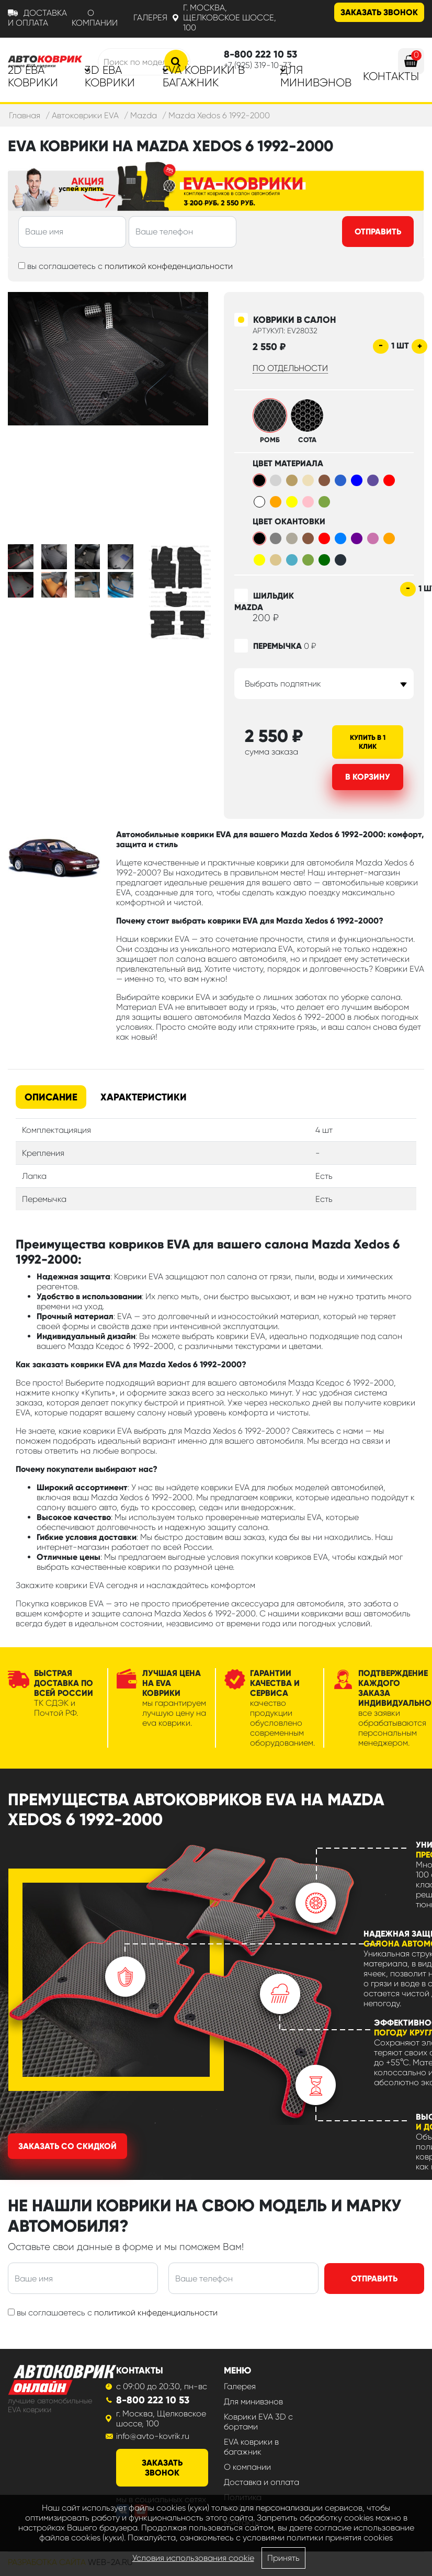  What do you see at coordinates (251, 2447) in the screenshot?
I see `EVA коврики в багажник` at bounding box center [251, 2447].